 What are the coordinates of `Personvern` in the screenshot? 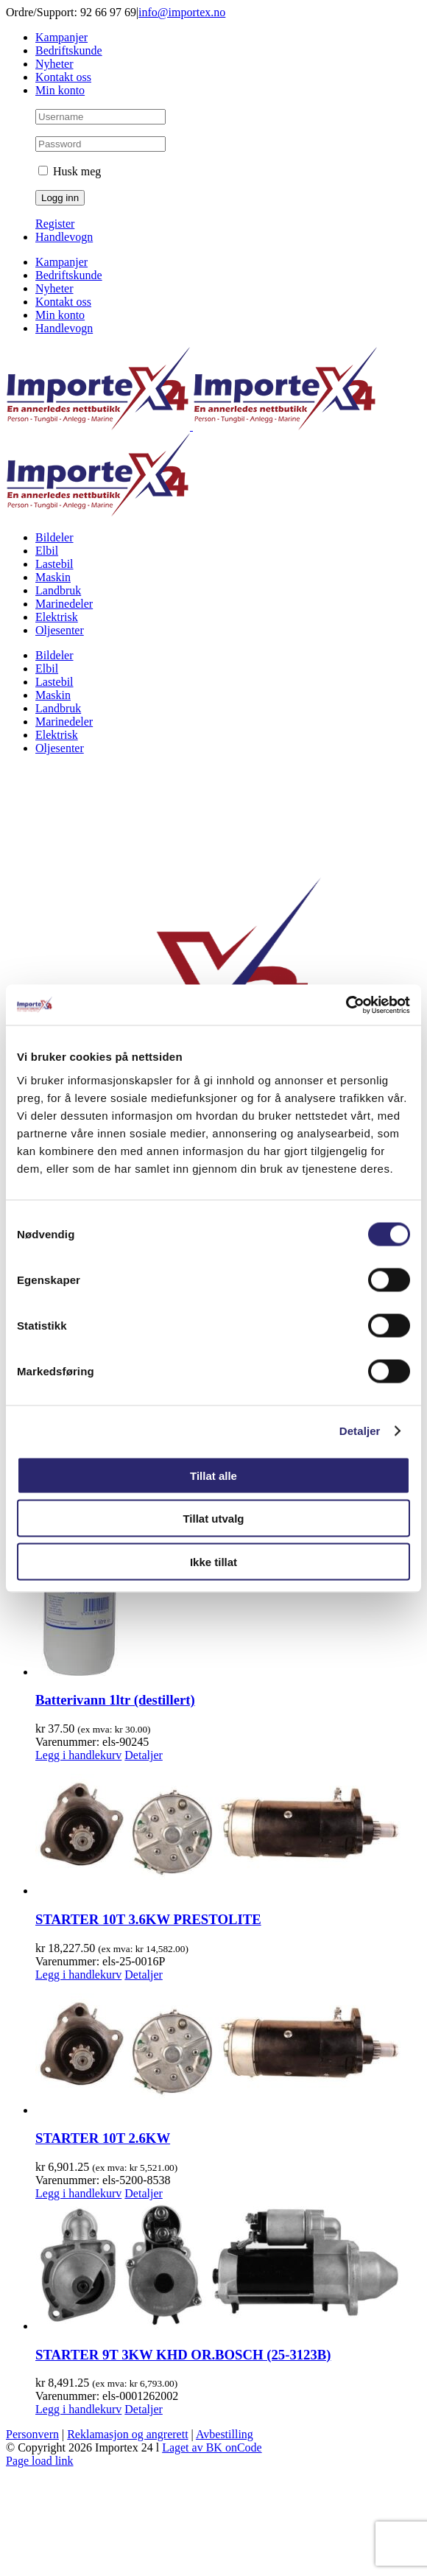 It's located at (32, 2434).